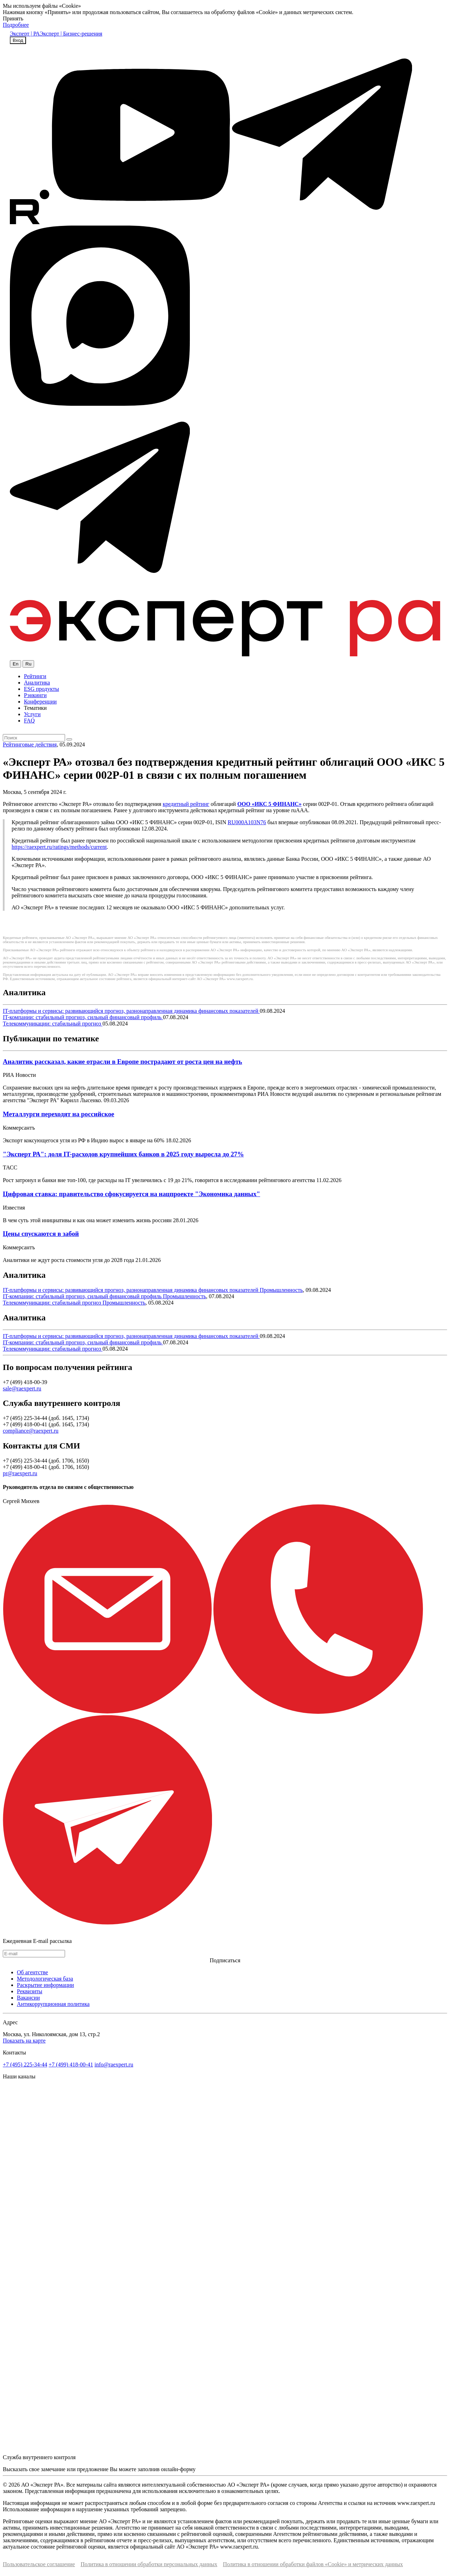 This screenshot has width=450, height=2576. What do you see at coordinates (28, 1998) in the screenshot?
I see `Вакансии` at bounding box center [28, 1998].